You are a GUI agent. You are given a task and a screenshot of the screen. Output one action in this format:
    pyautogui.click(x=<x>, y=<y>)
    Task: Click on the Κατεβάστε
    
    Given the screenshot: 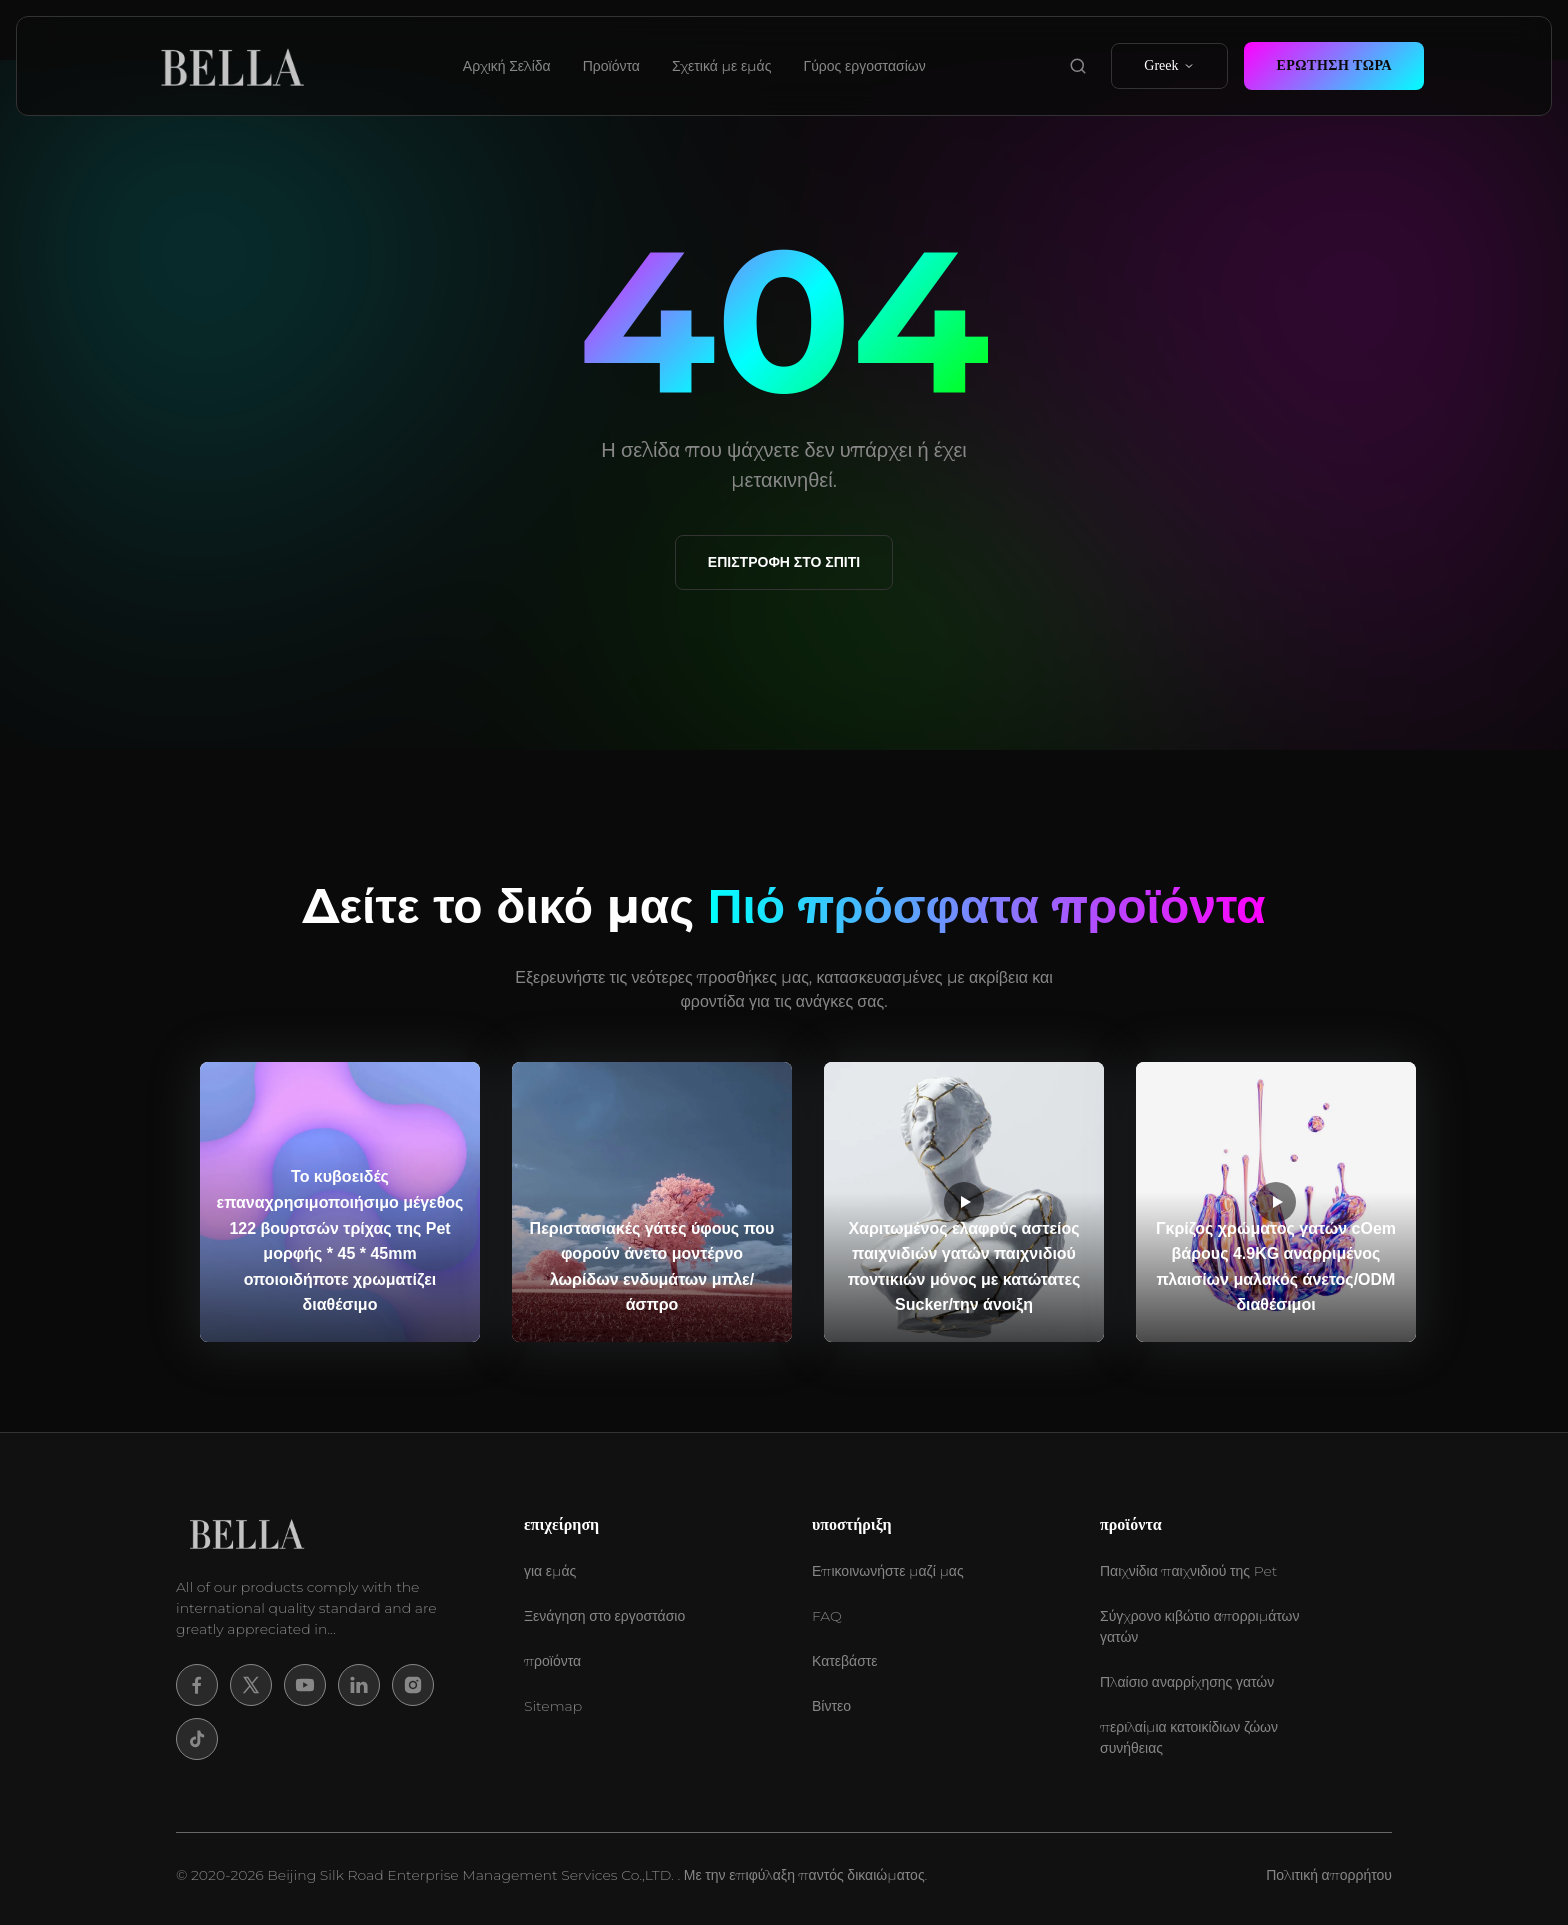 What is the action you would take?
    pyautogui.click(x=845, y=1661)
    